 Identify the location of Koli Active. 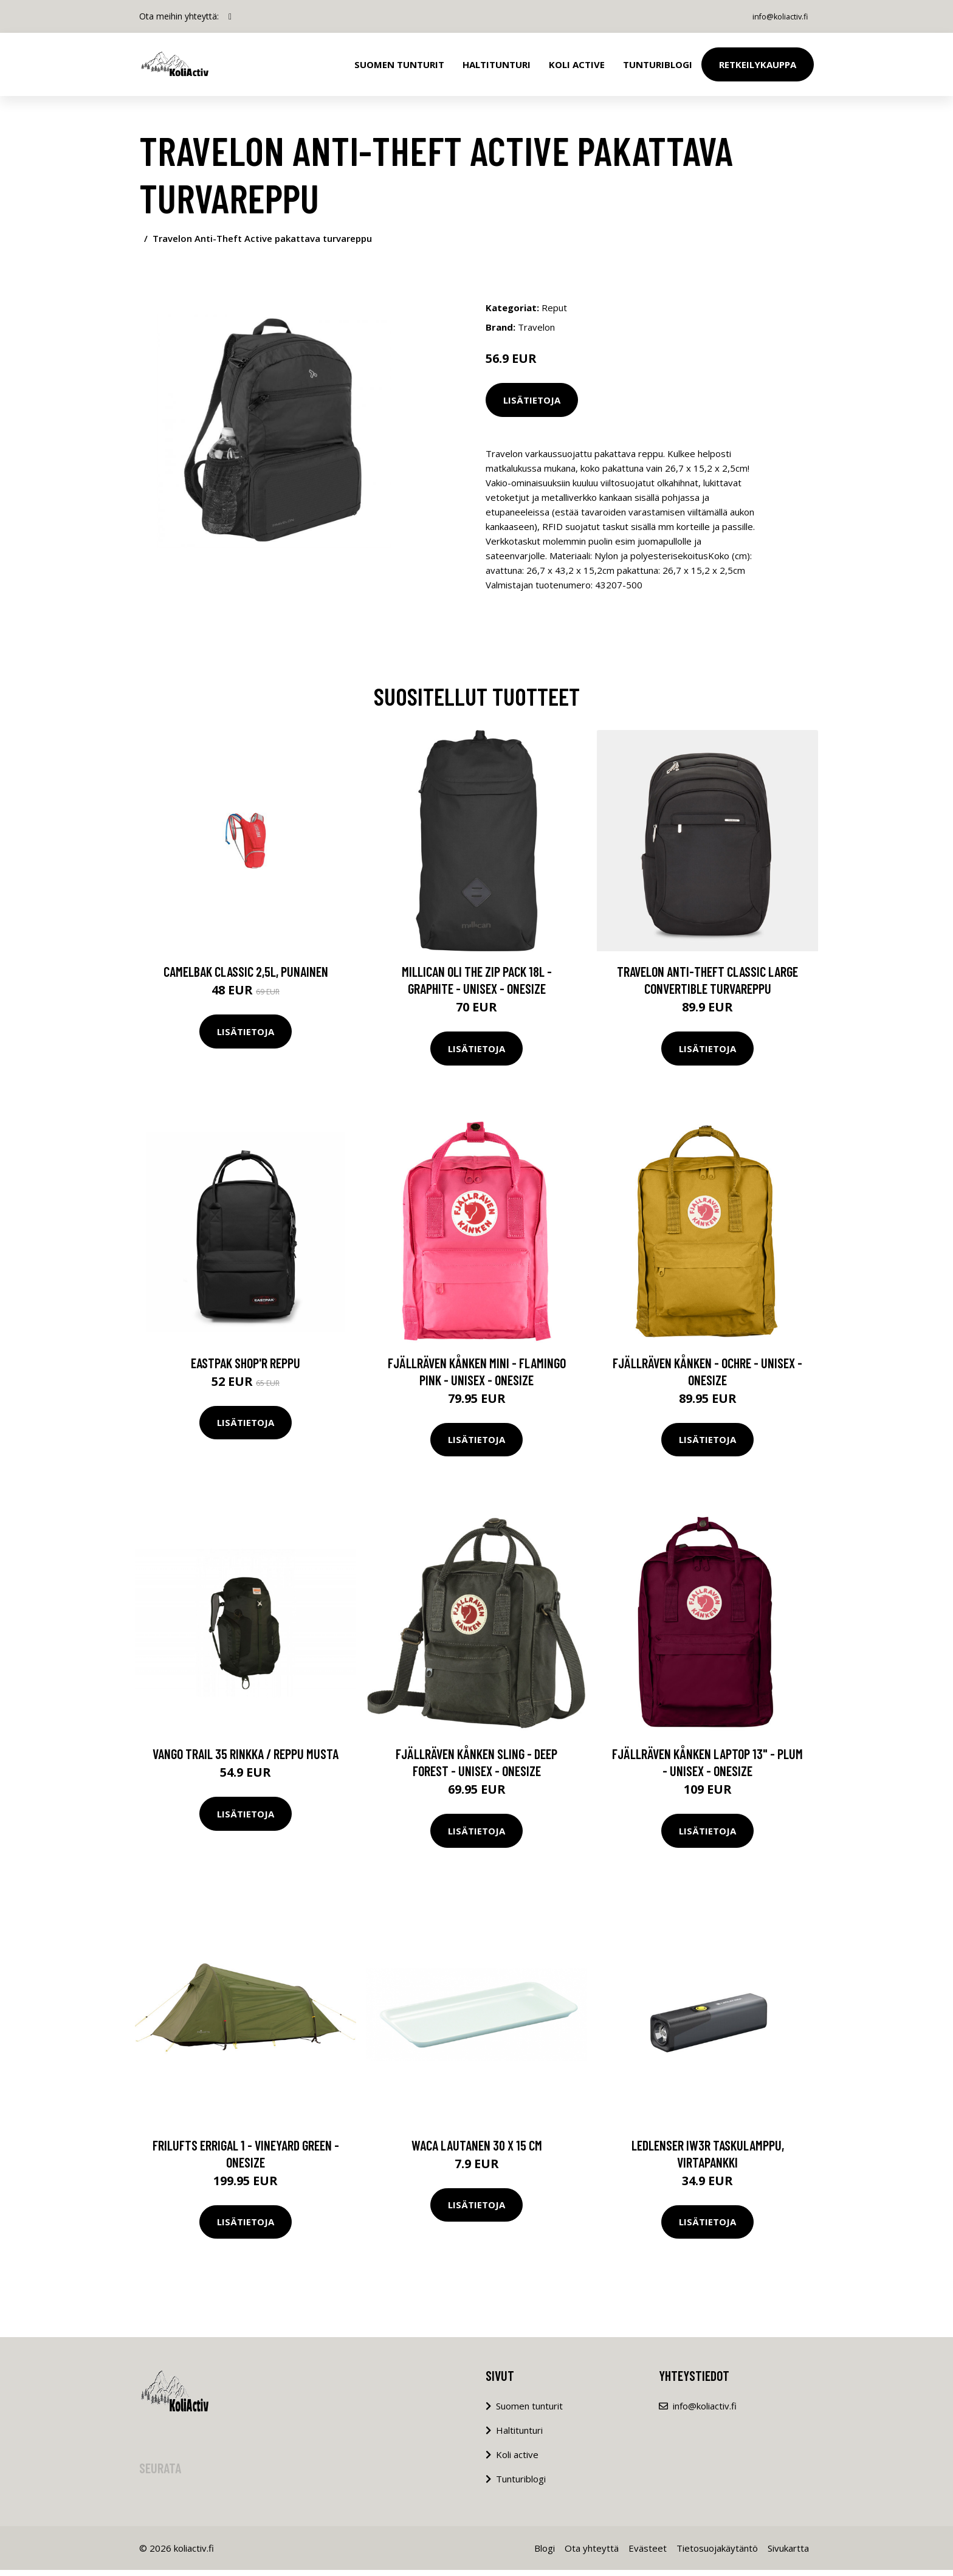
(577, 64).